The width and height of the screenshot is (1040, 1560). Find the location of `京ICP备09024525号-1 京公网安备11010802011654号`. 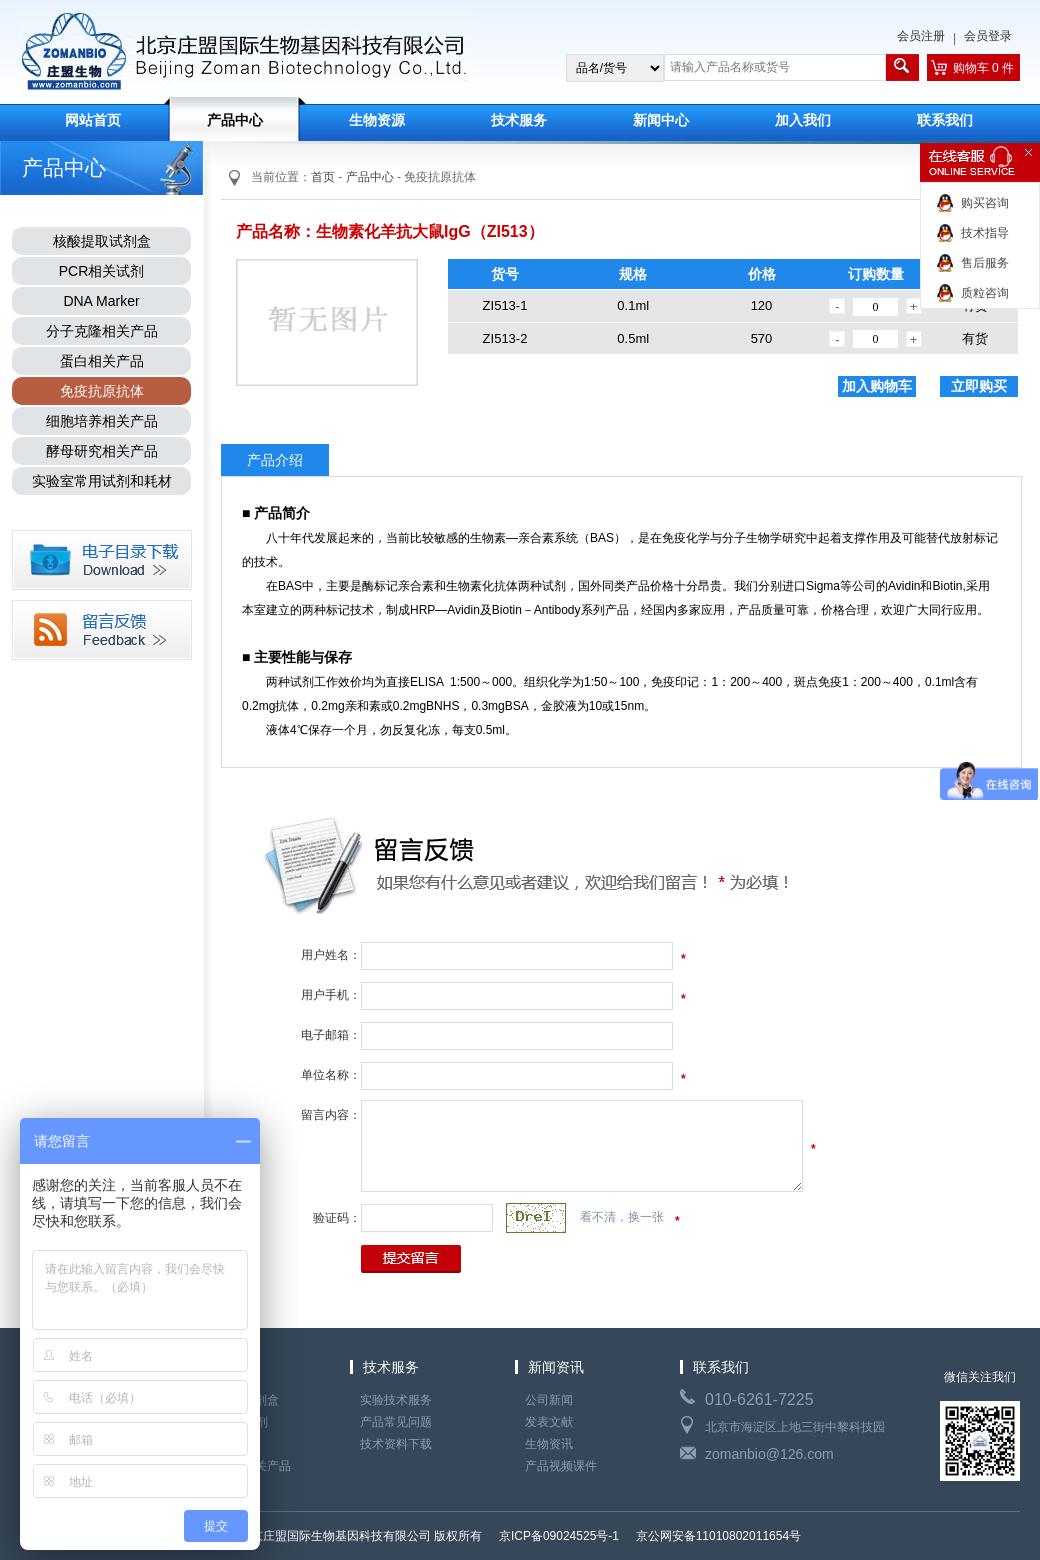

京ICP备09024525号-1 京公网安备11010802011654号 is located at coordinates (649, 1536).